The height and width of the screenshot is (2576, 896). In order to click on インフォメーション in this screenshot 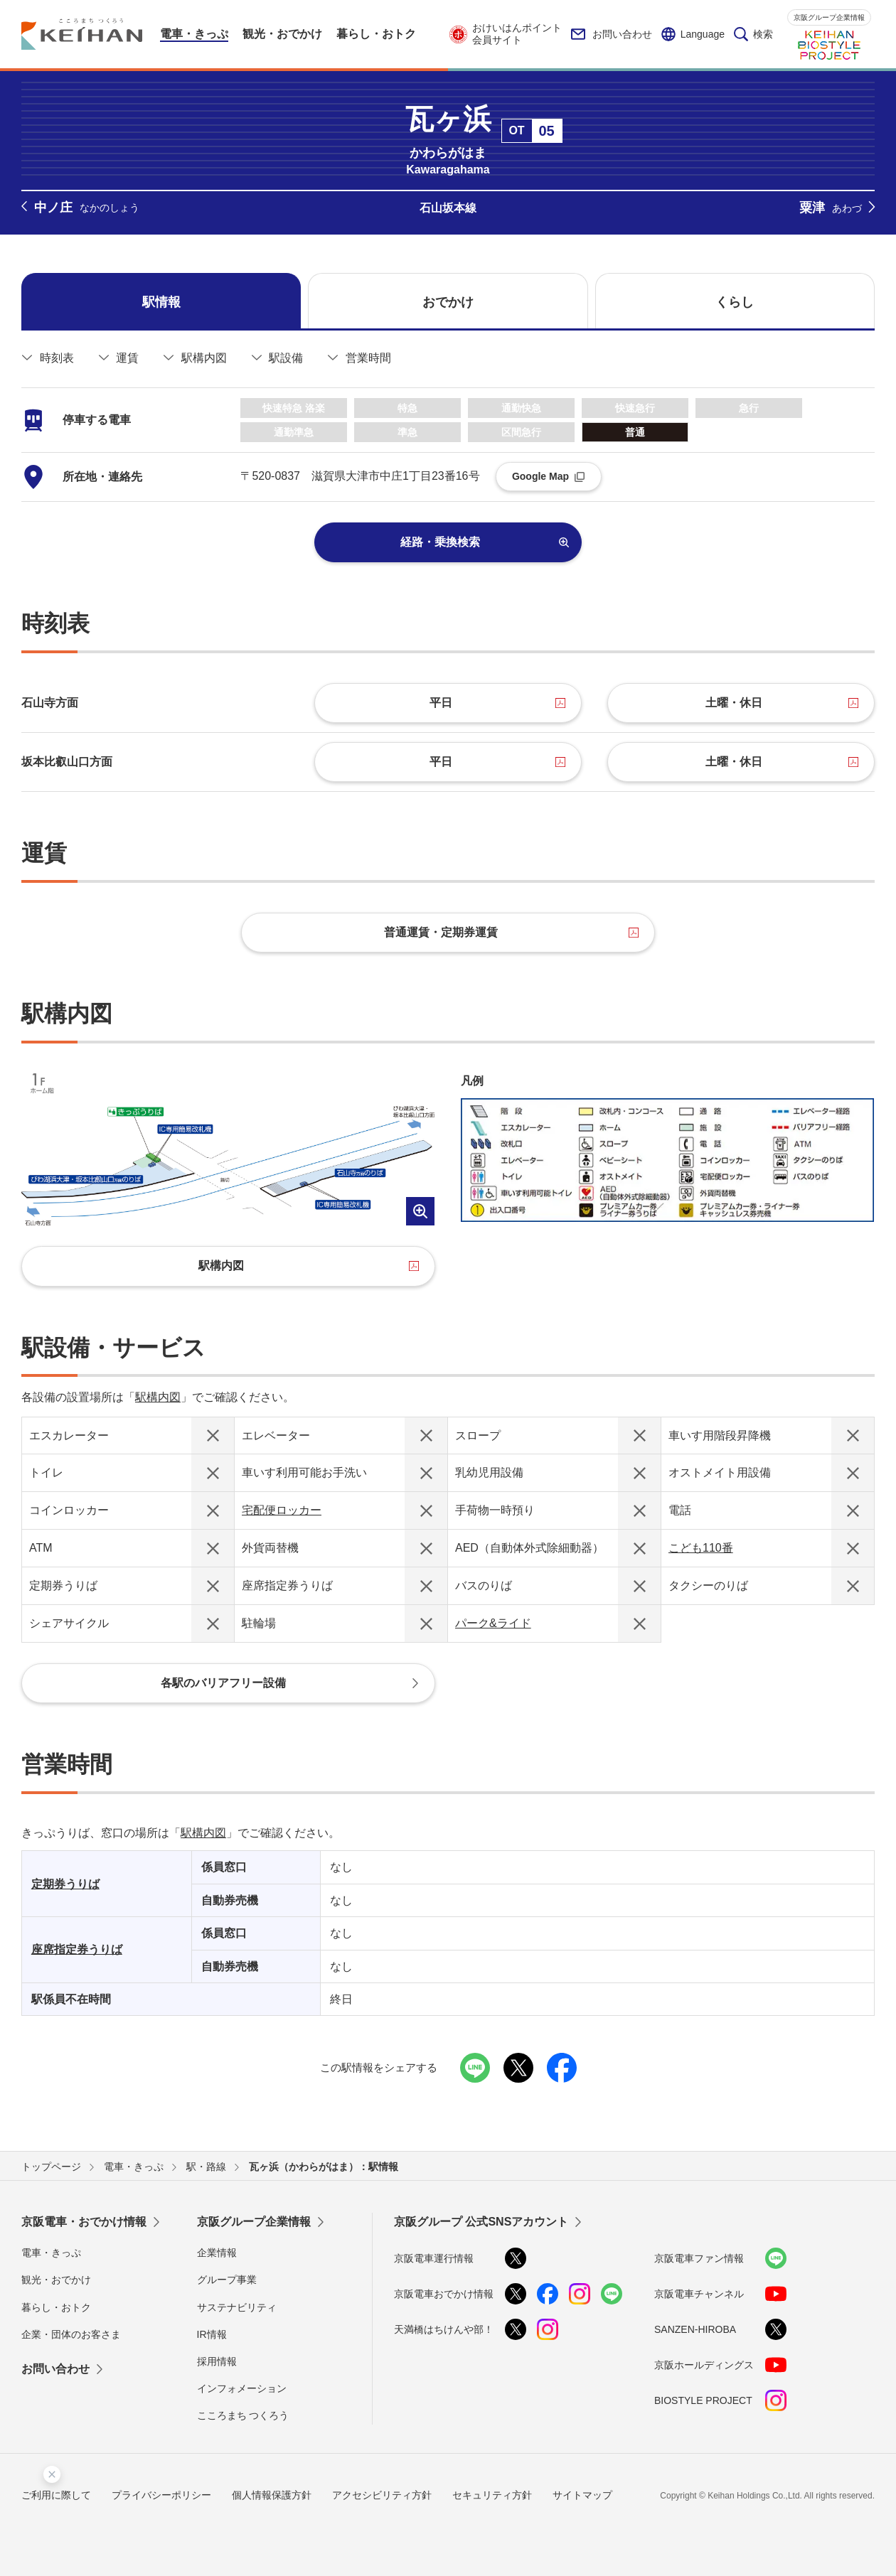, I will do `click(242, 2388)`.